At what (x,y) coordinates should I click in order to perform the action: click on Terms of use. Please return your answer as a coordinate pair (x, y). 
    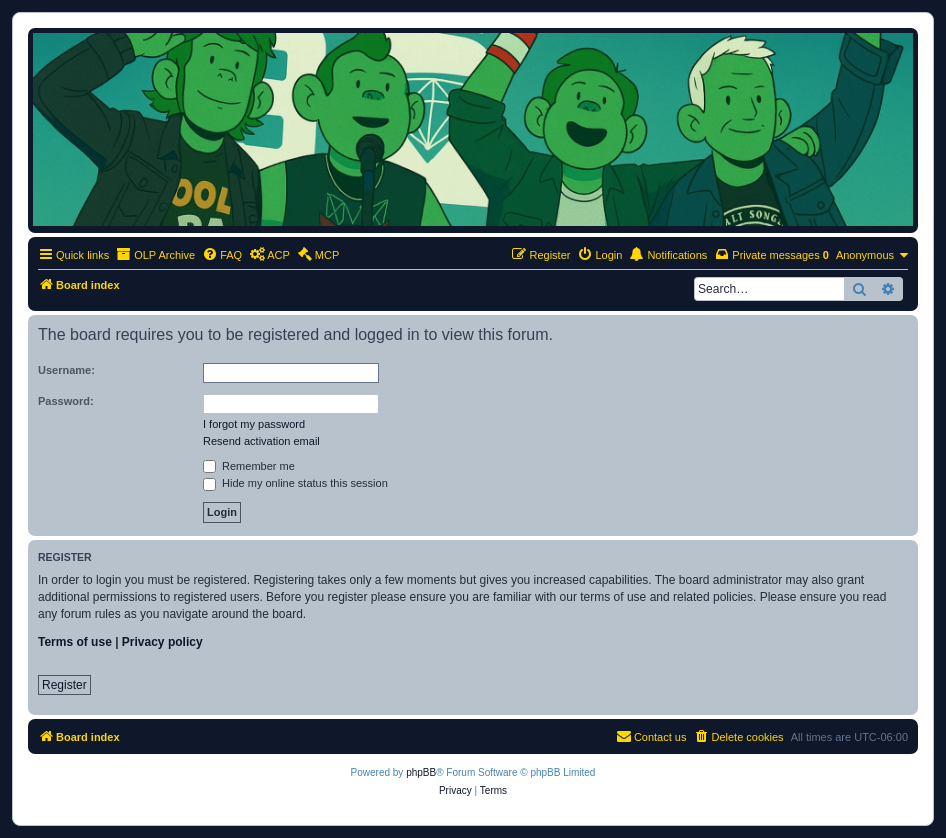
    Looking at the image, I should click on (75, 642).